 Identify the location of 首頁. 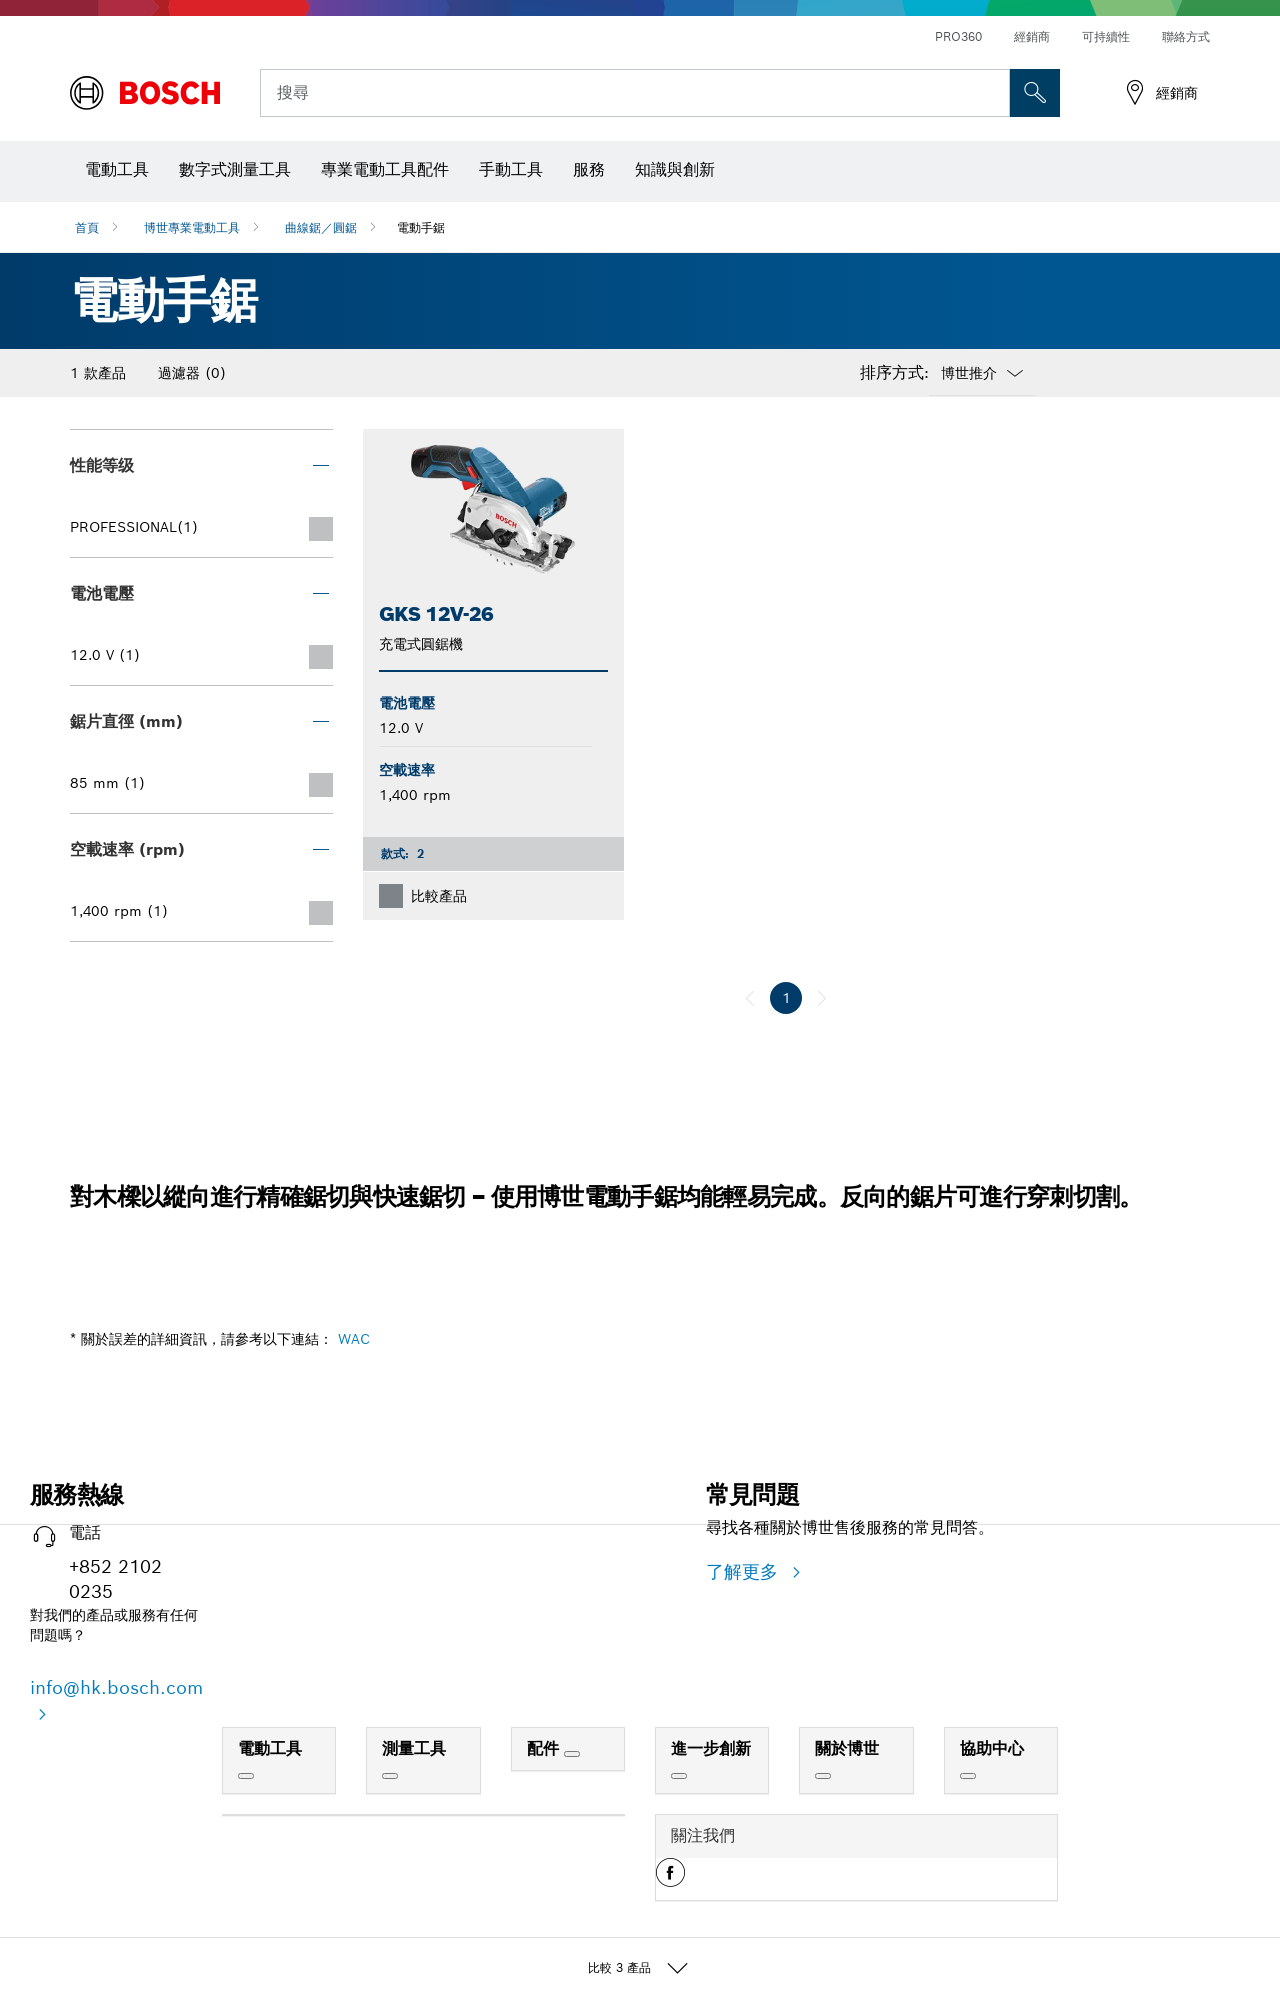
(87, 227).